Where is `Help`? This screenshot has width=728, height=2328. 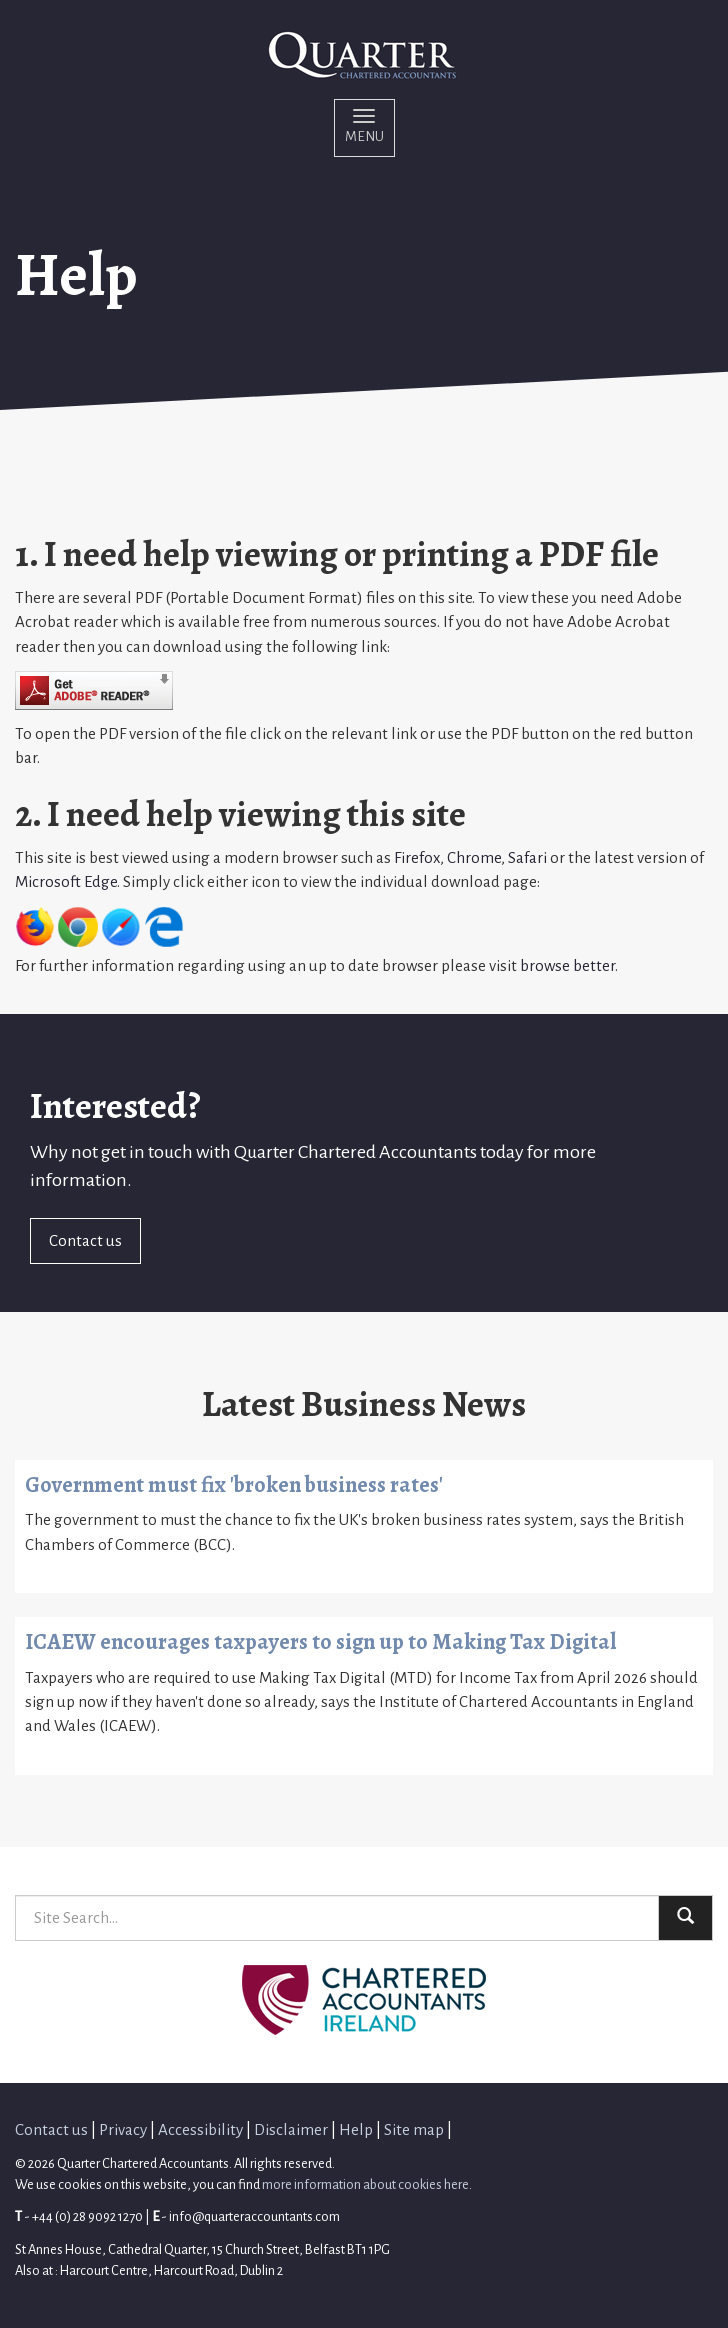
Help is located at coordinates (356, 2129).